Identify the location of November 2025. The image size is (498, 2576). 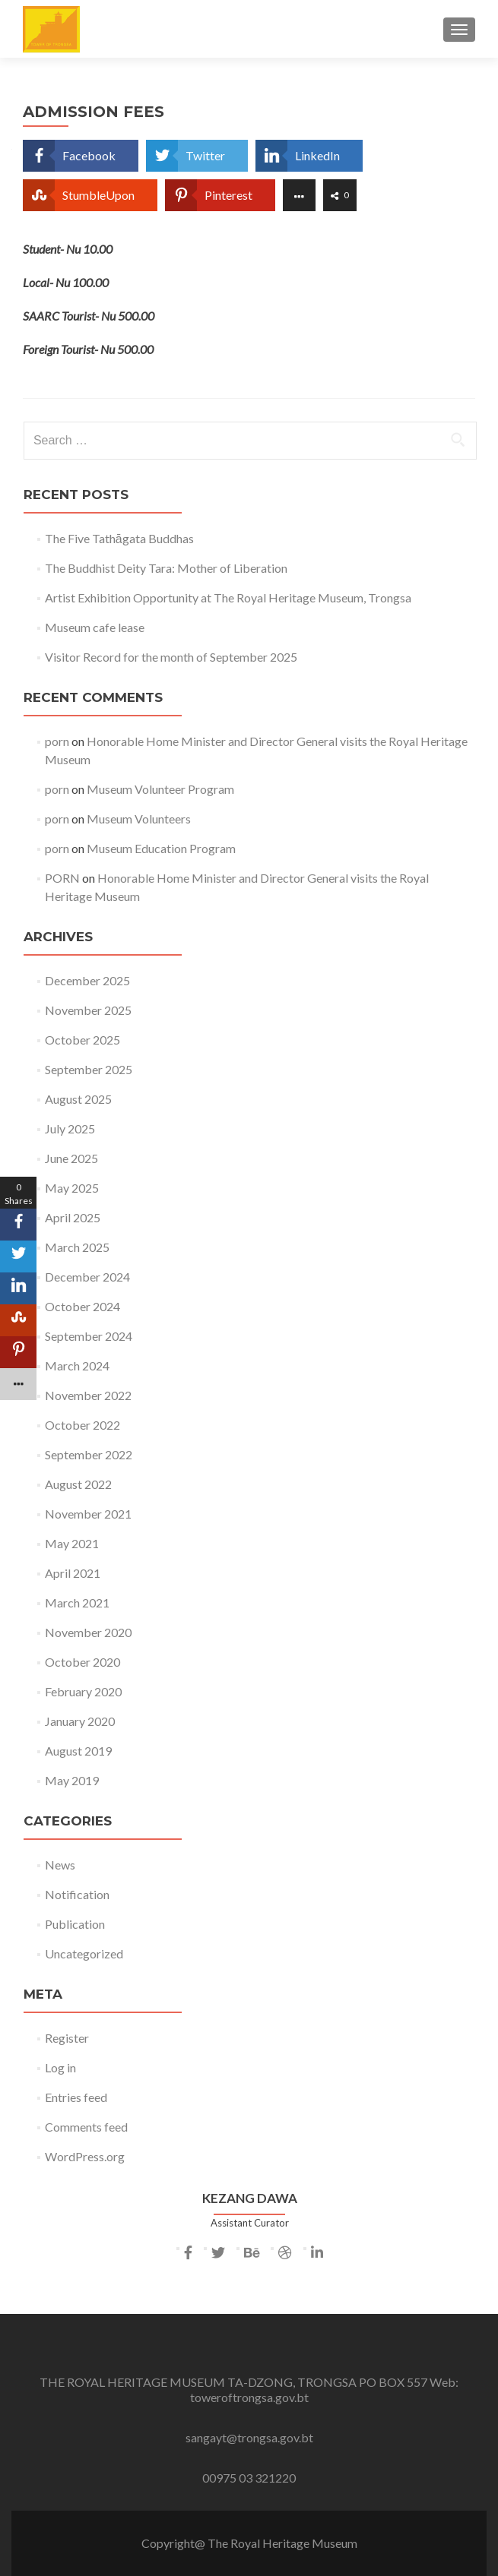
(88, 1010).